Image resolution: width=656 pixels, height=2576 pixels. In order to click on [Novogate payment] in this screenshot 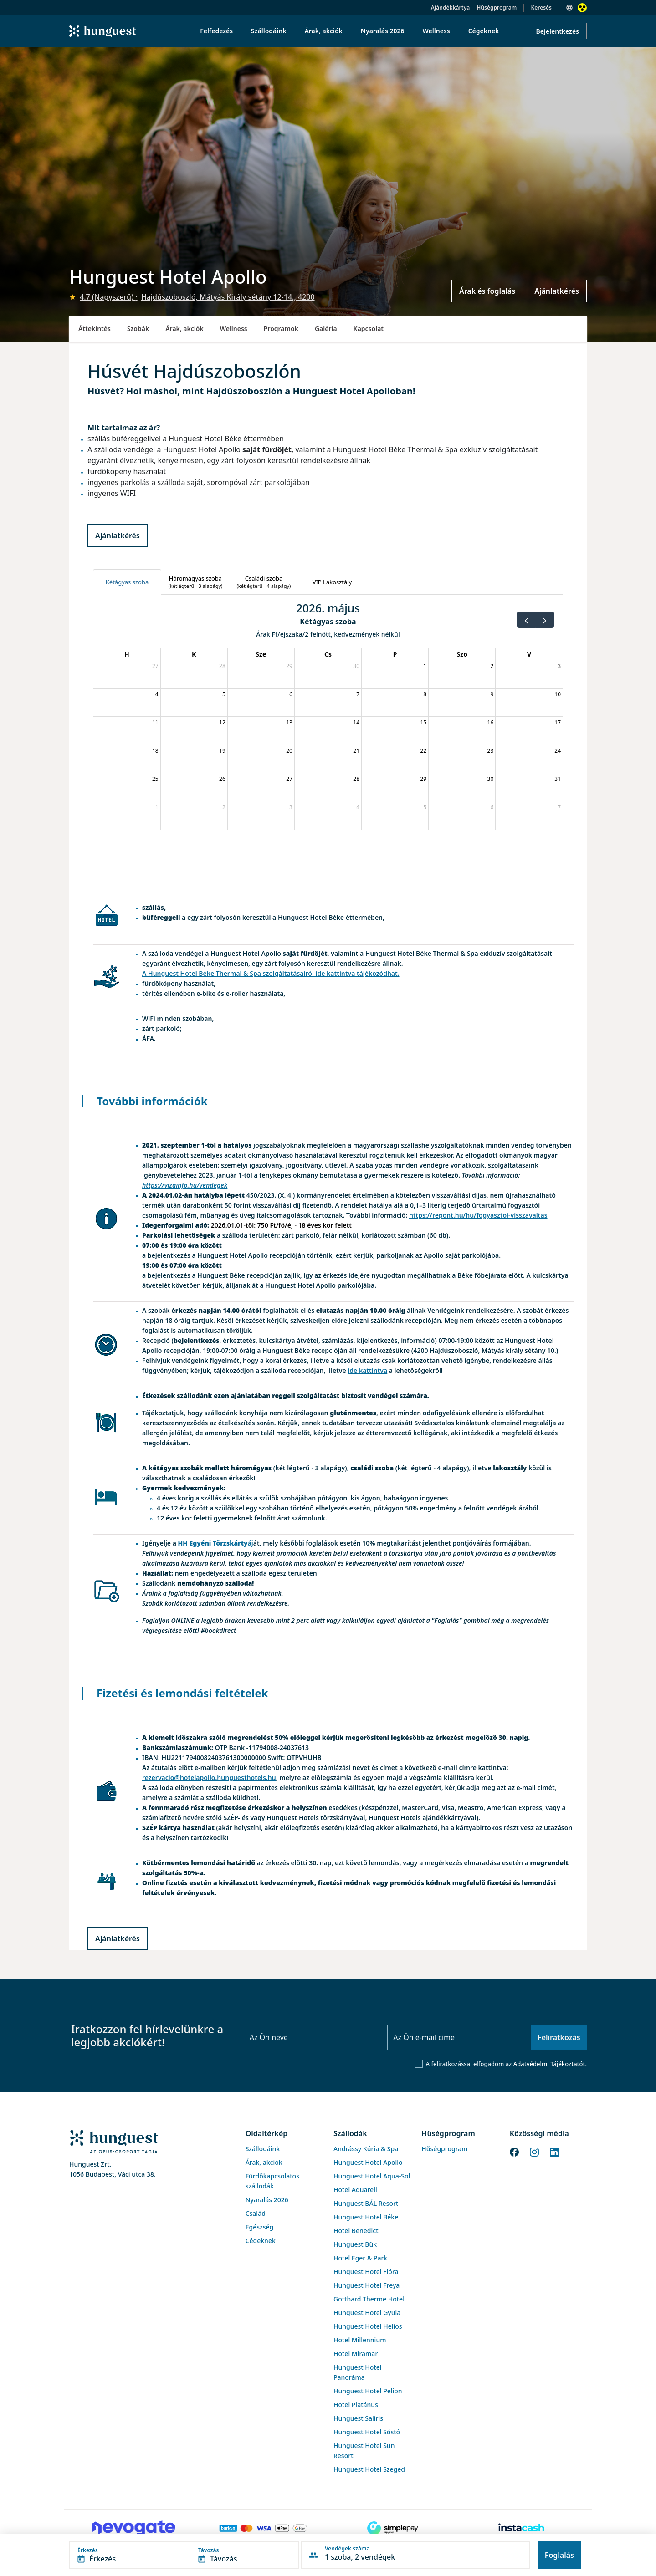, I will do `click(134, 2528)`.